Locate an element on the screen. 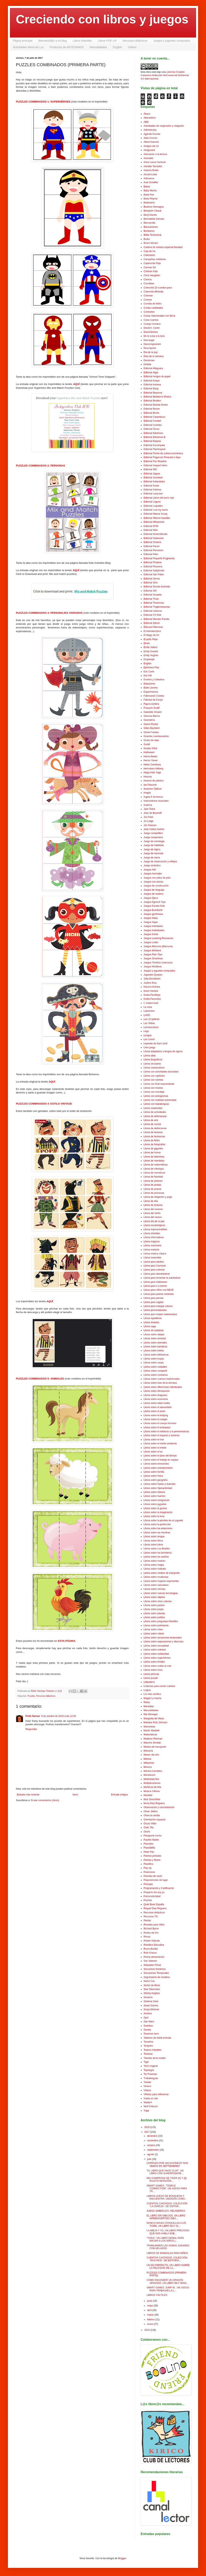 This screenshot has height=2576, width=206. Libros de tela is located at coordinates (151, 1201).